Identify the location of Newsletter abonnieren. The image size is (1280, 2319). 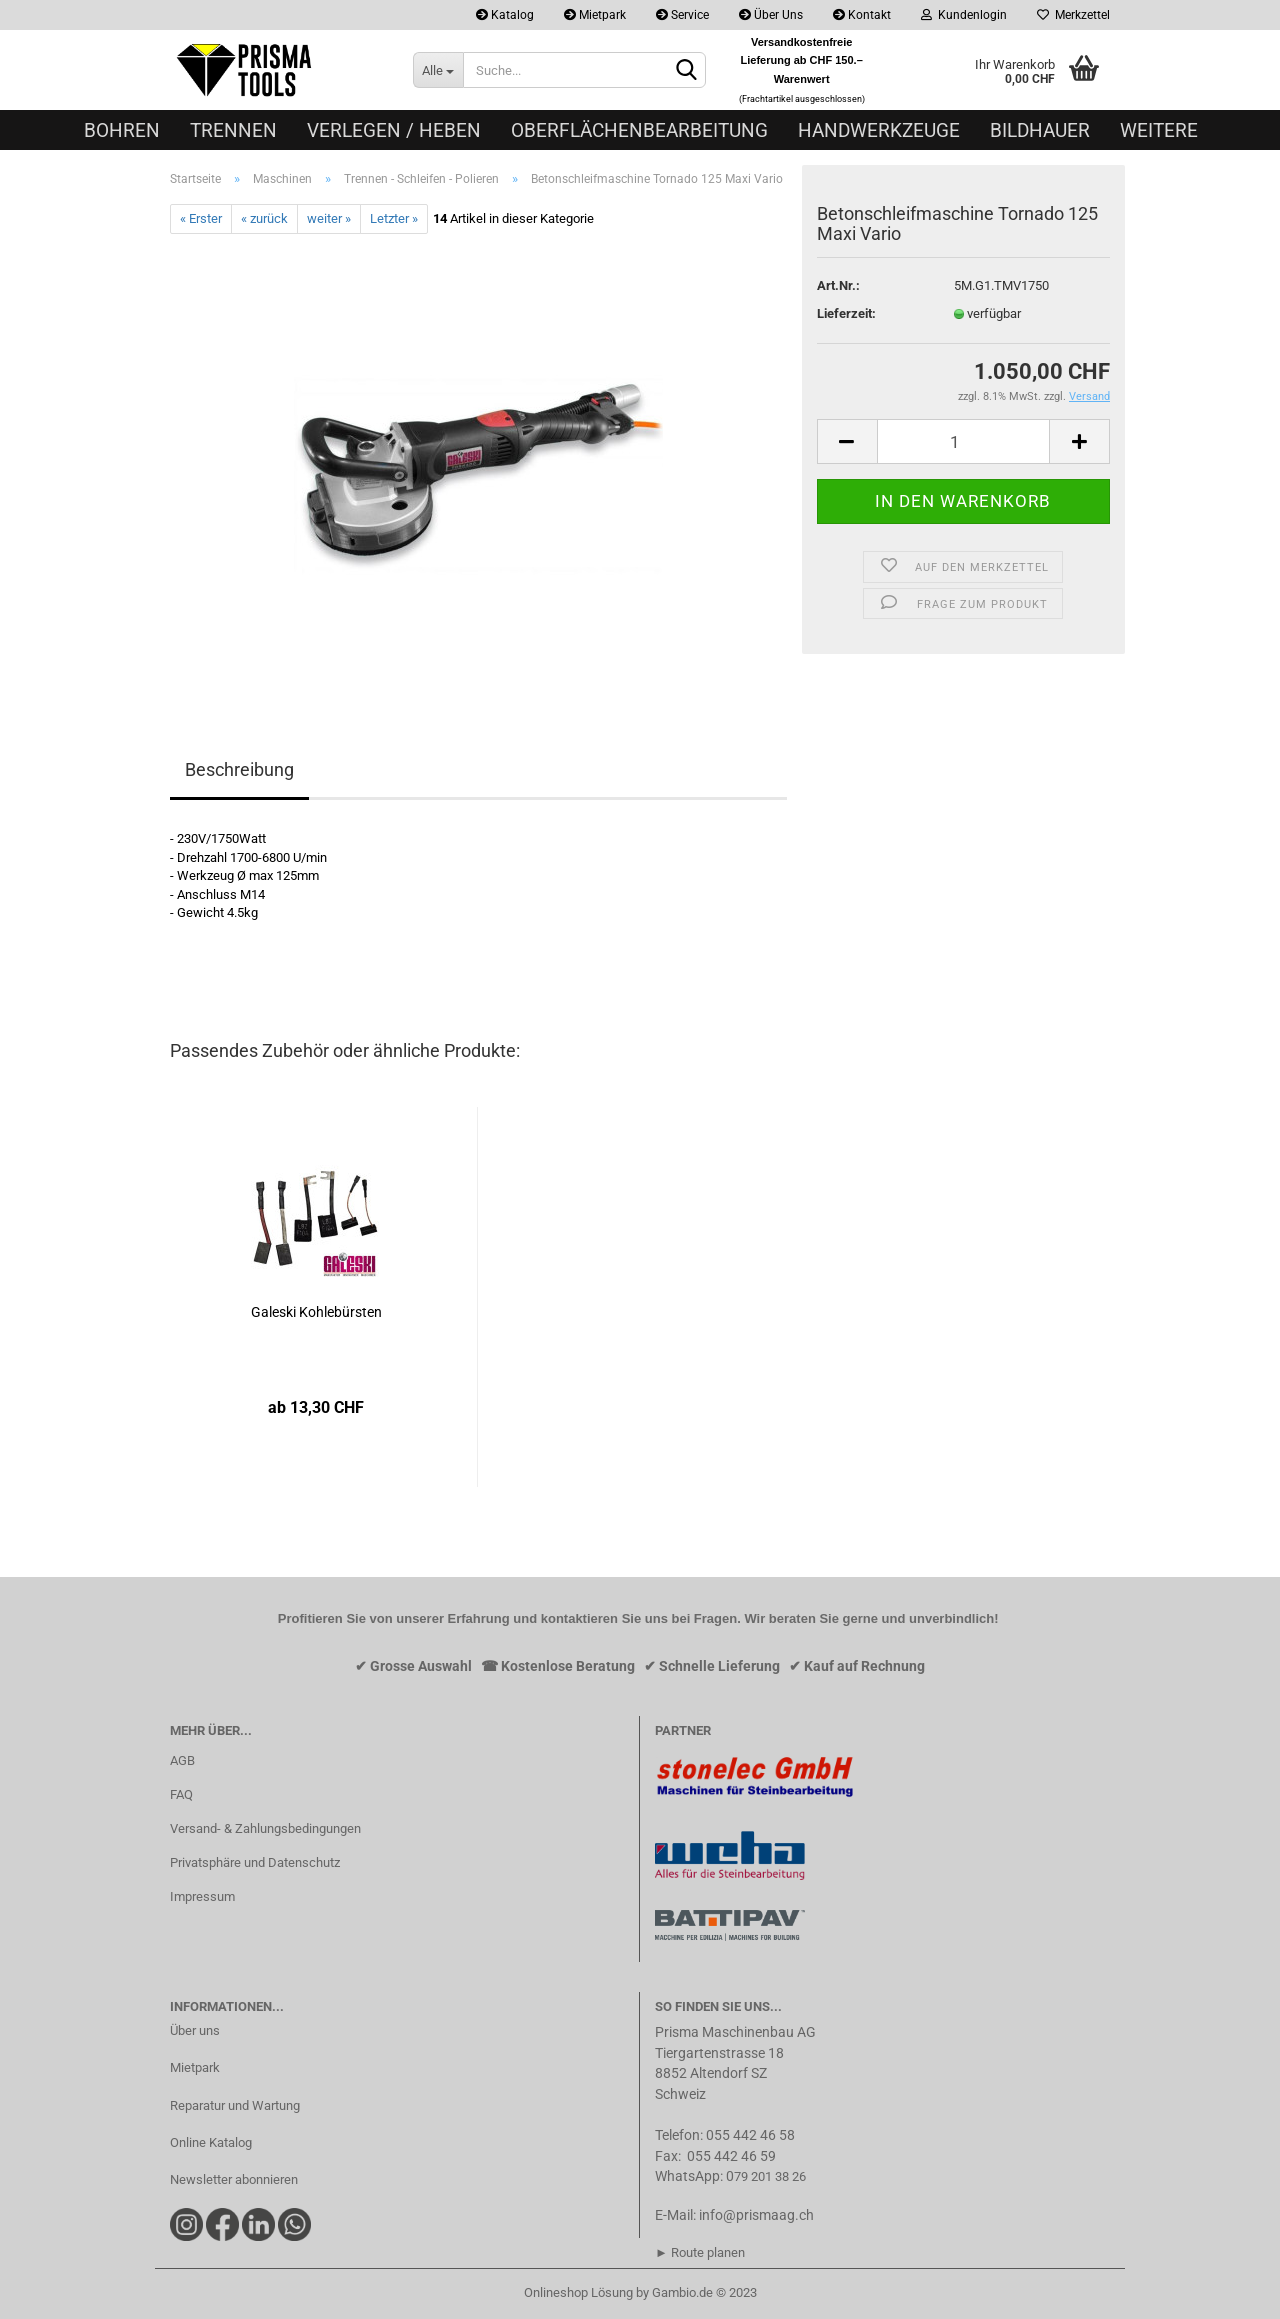
(234, 2179).